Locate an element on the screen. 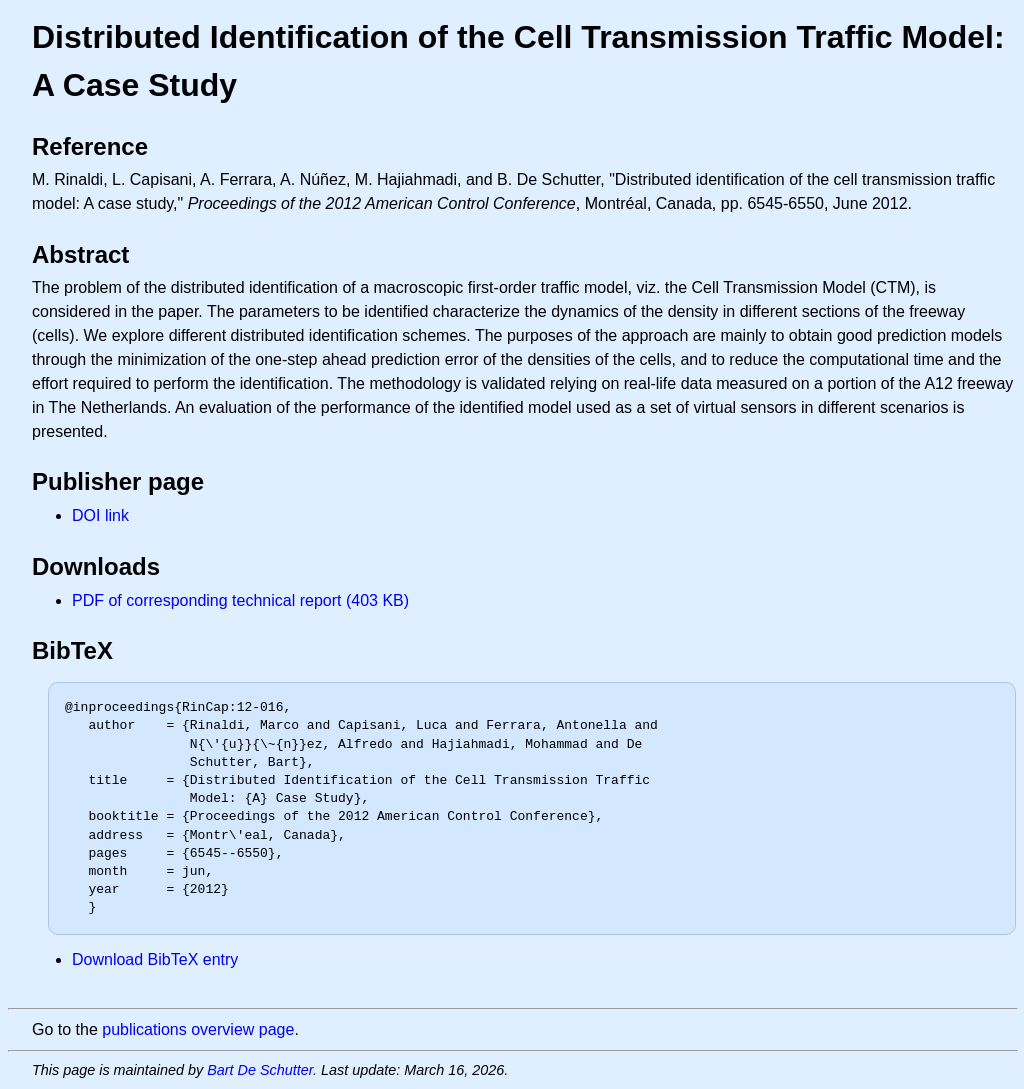 The image size is (1024, 1089). DOI link is located at coordinates (100, 515).